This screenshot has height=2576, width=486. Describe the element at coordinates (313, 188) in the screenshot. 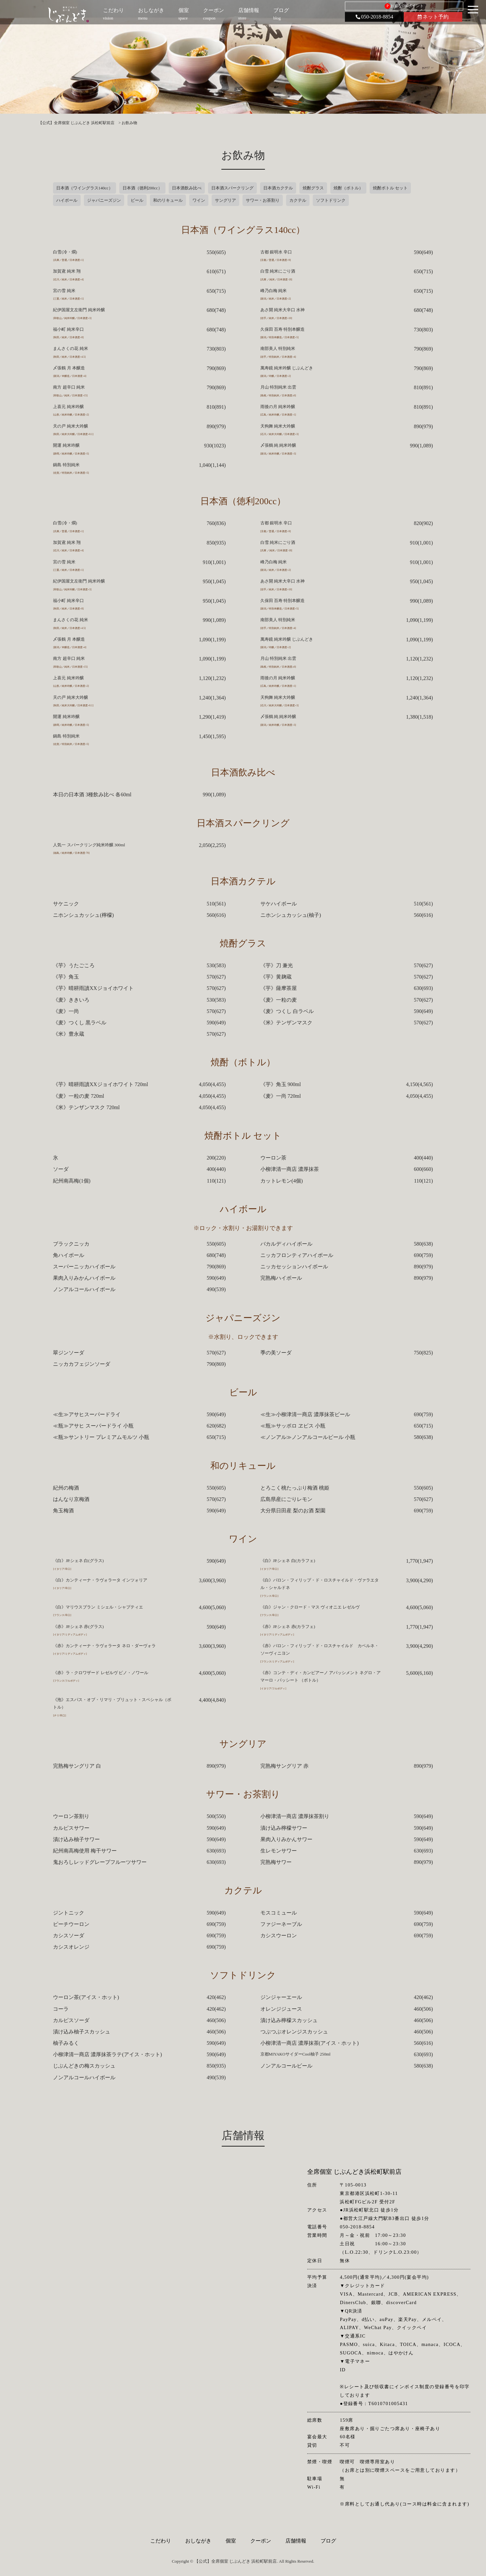

I see `焼酎グラス` at that location.